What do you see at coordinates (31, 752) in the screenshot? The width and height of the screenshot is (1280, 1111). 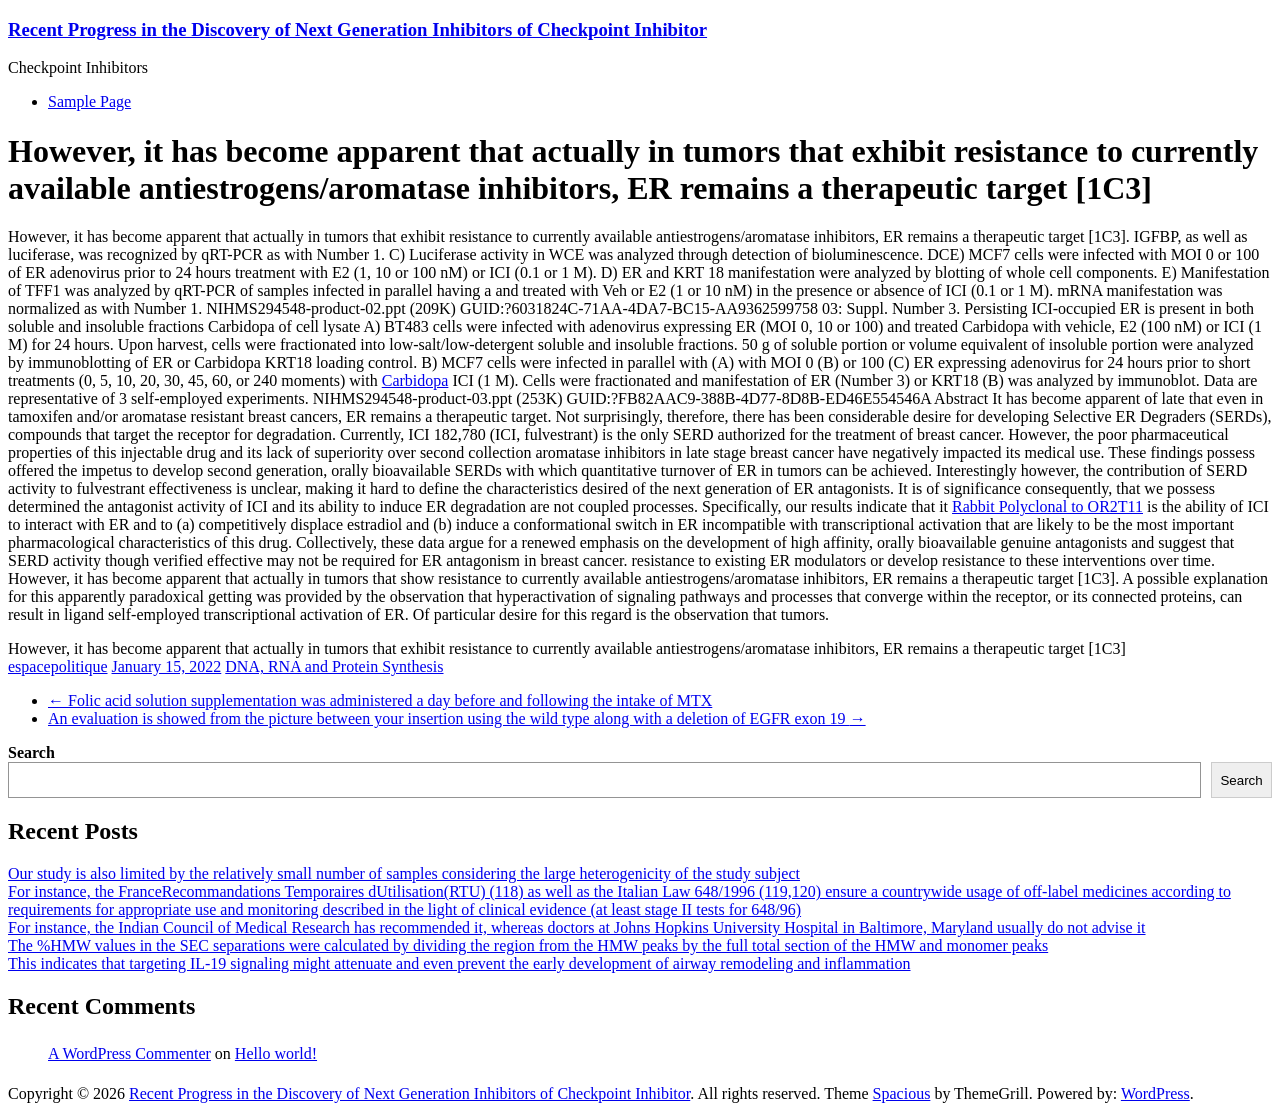 I see `Search` at bounding box center [31, 752].